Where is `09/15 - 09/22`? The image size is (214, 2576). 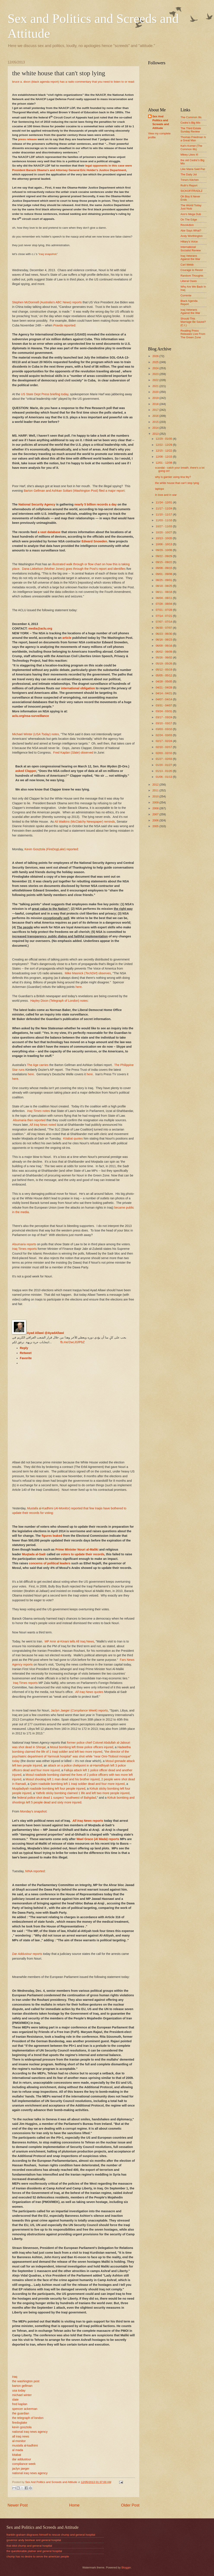
09/15 - 09/22 is located at coordinates (164, 562).